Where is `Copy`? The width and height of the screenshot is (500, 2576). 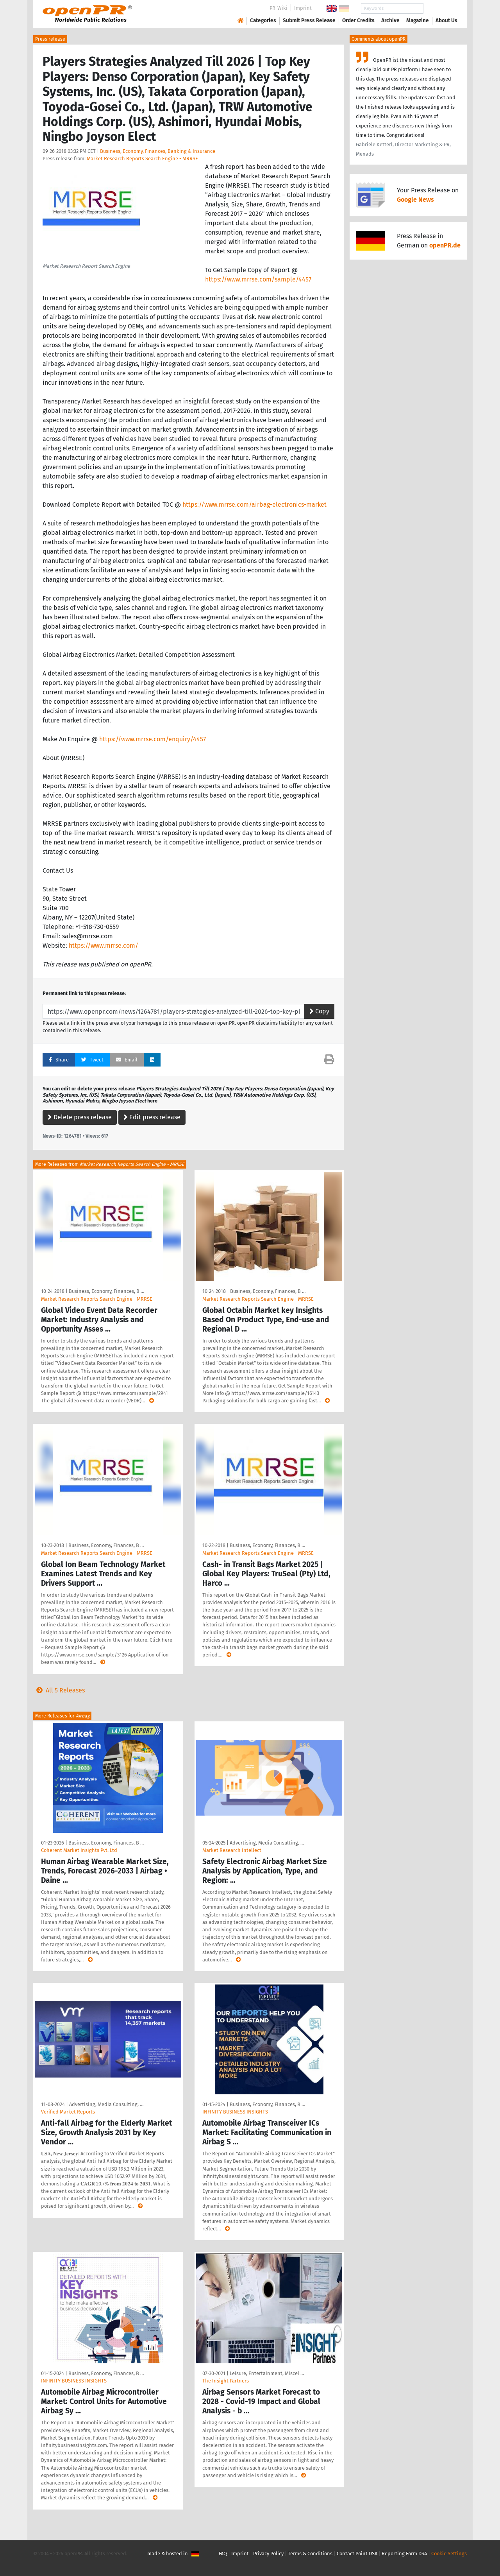 Copy is located at coordinates (319, 1011).